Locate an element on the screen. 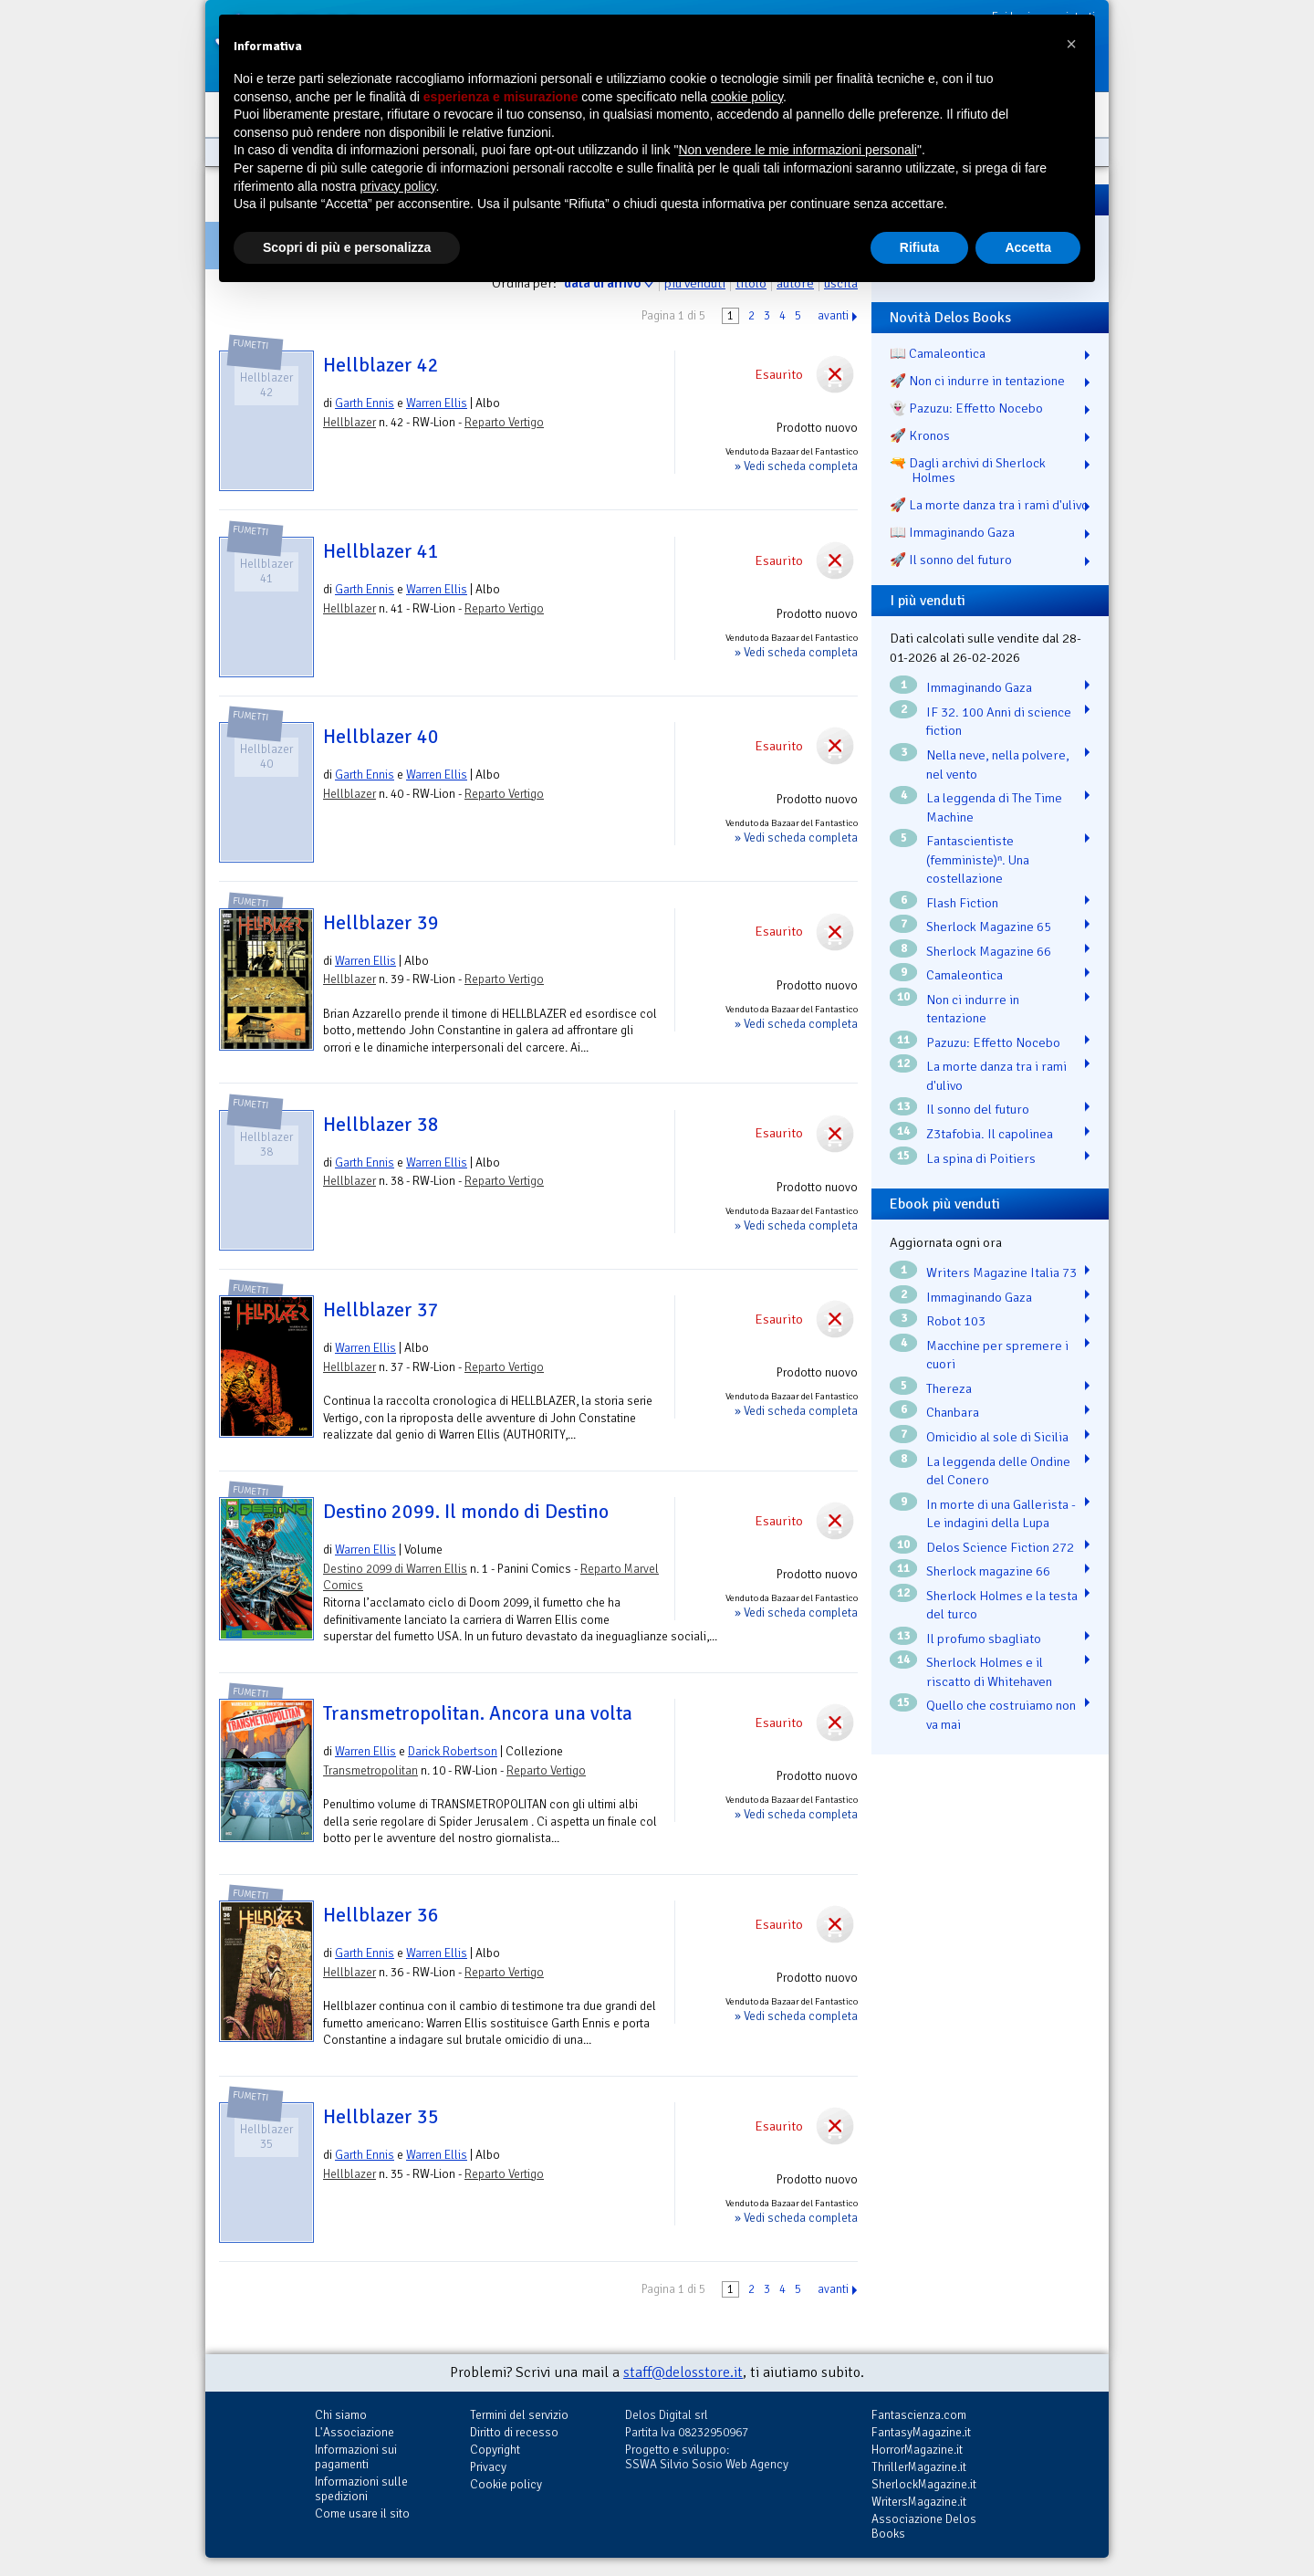  L'Associazione is located at coordinates (354, 2432).